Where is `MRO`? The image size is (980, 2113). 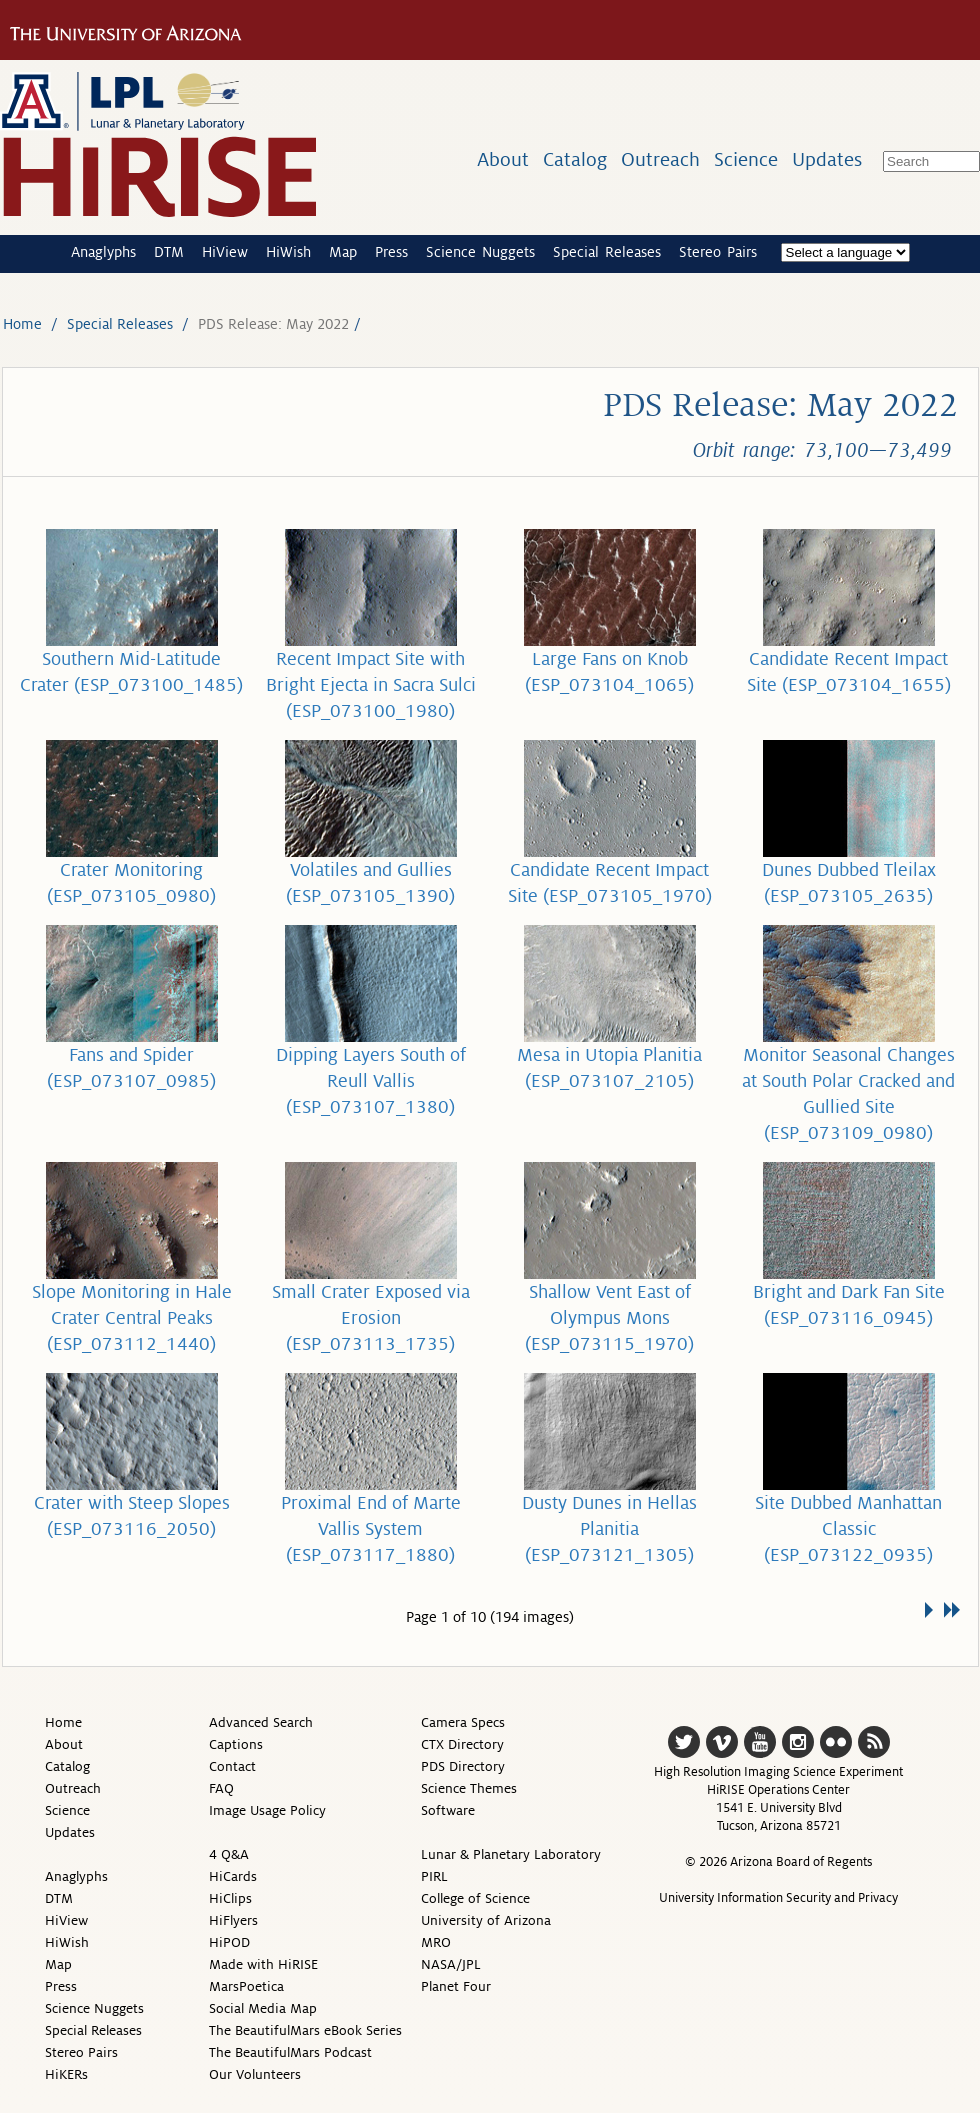
MRO is located at coordinates (436, 1942).